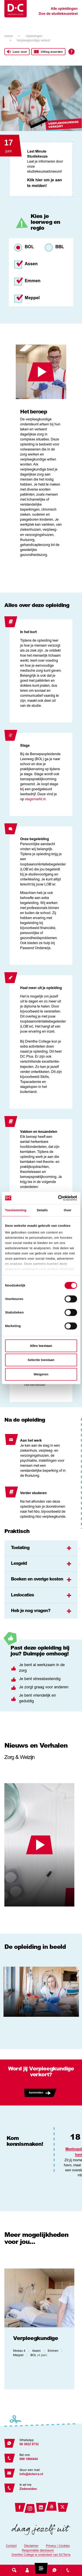 The width and height of the screenshot is (82, 2576). I want to click on Alles toestaan, so click(41, 1345).